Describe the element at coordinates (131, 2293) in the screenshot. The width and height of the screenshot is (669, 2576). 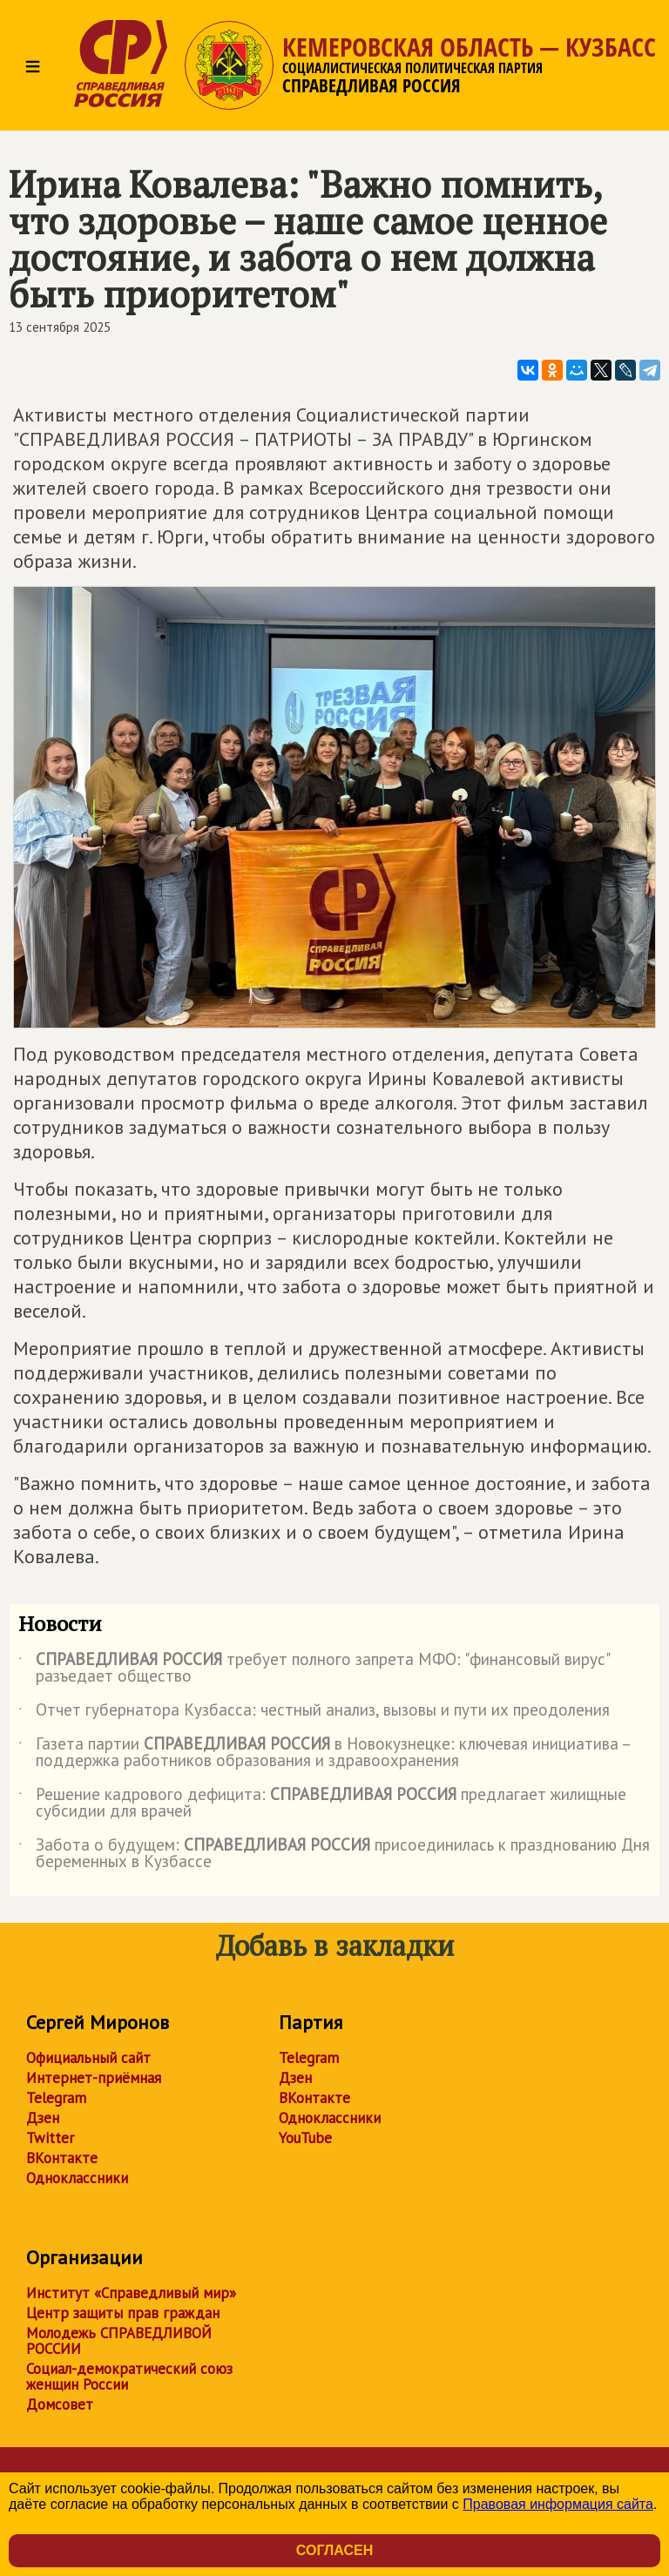
I see `Институт «Справедливый мир»` at that location.